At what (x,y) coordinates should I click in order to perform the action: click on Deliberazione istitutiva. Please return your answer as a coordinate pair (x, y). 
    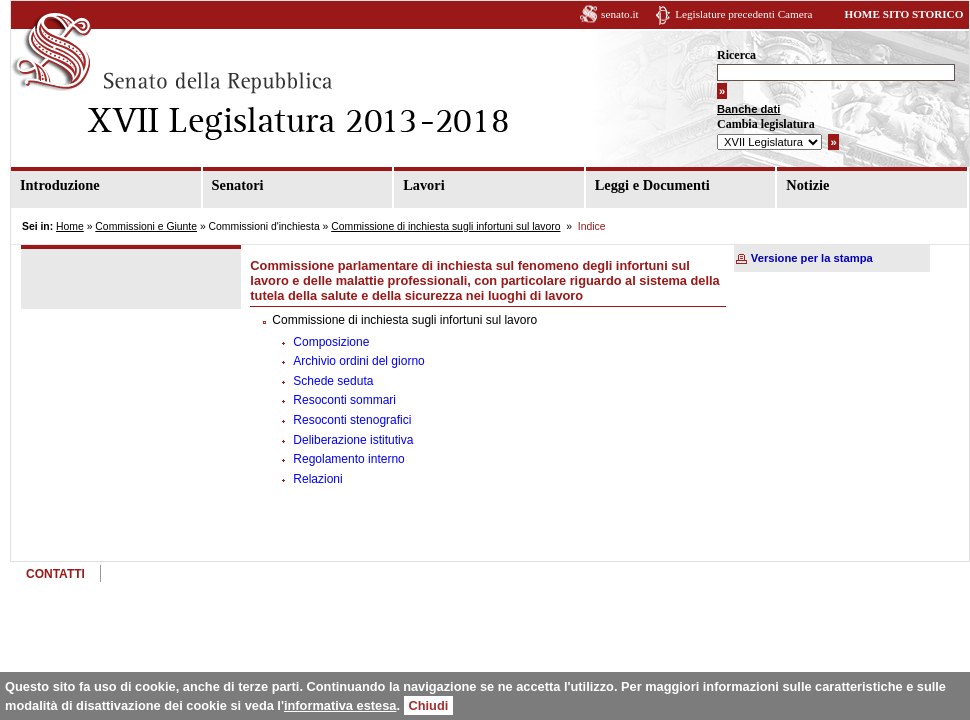
    Looking at the image, I should click on (353, 440).